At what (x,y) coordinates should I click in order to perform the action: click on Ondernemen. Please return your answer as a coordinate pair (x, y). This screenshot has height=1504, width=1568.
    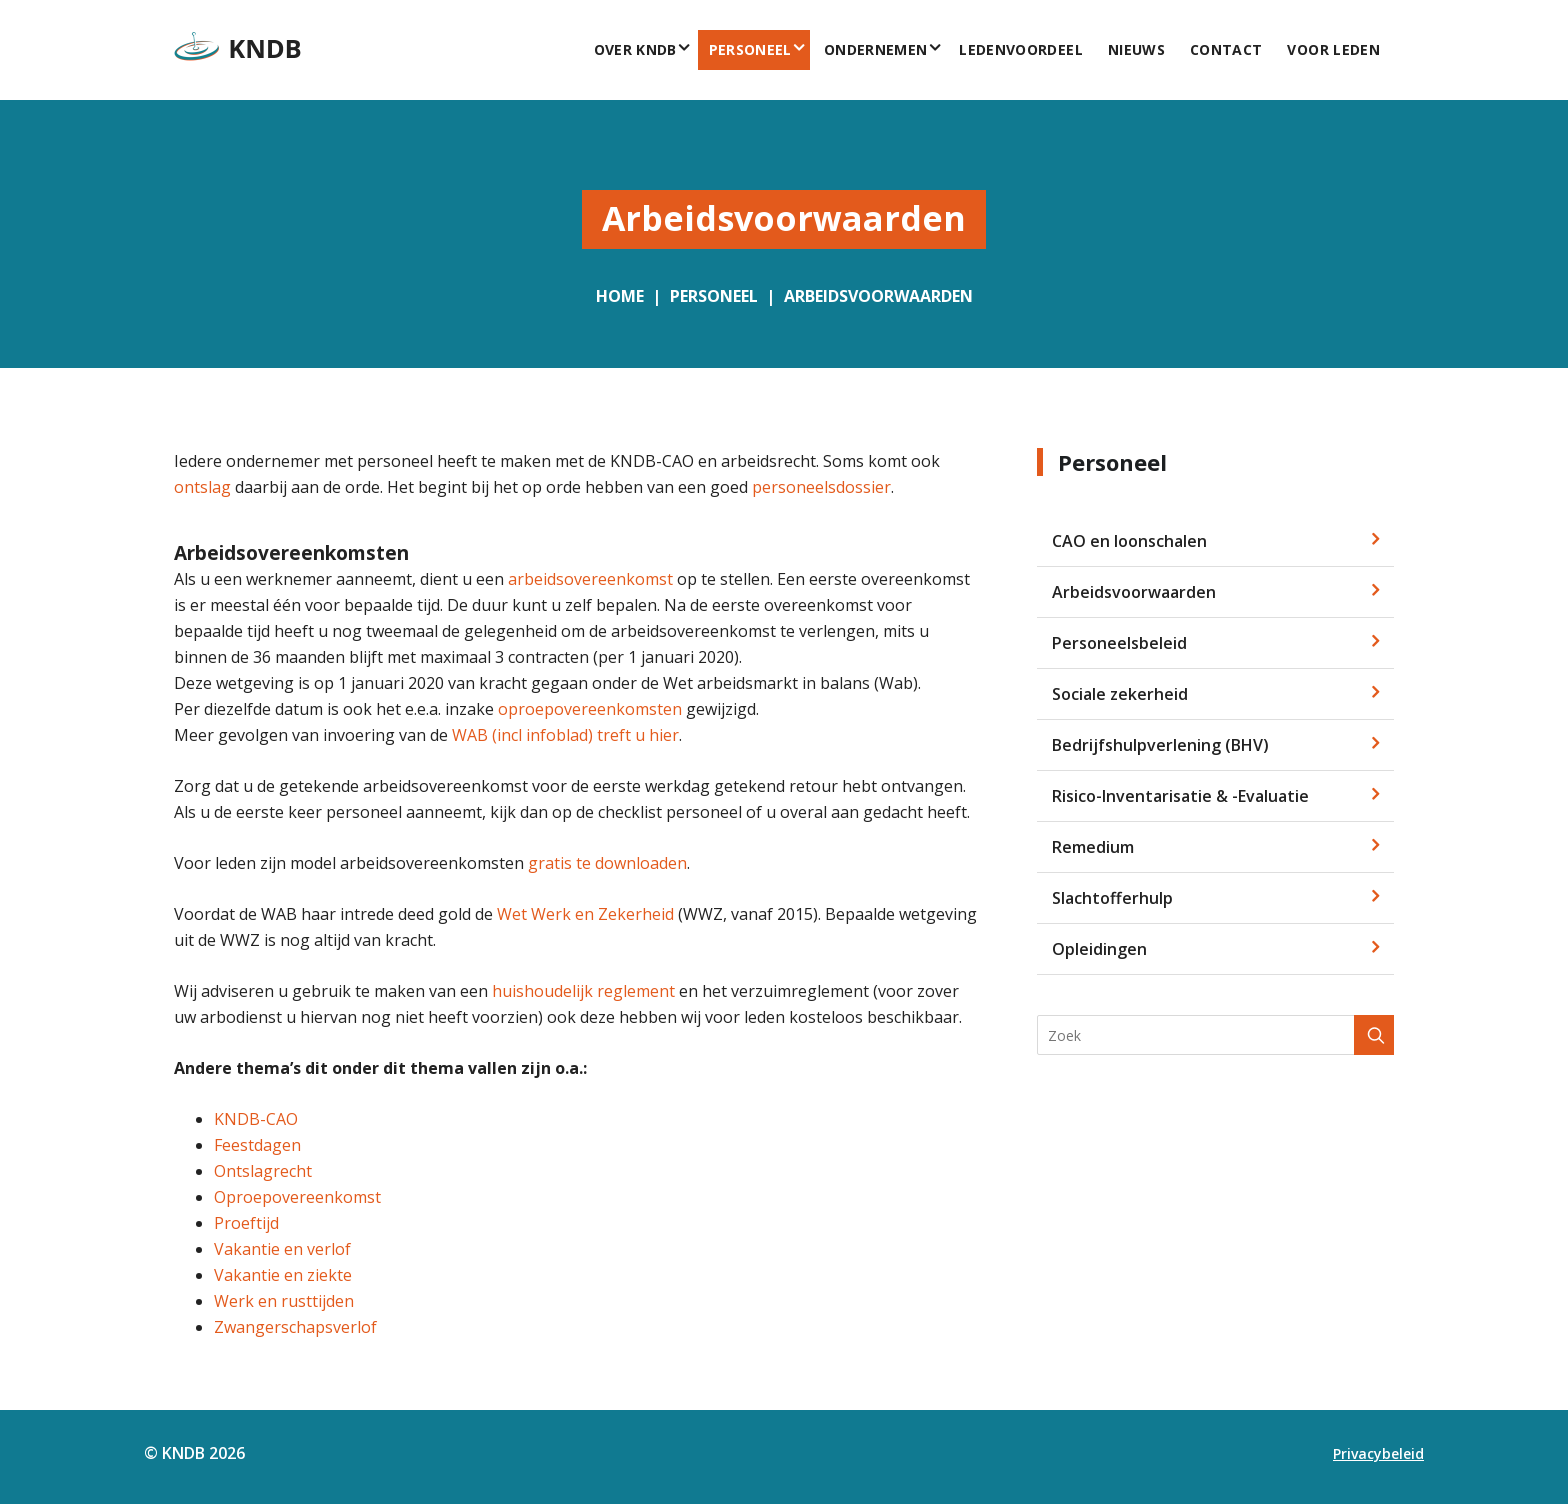
    Looking at the image, I should click on (876, 49).